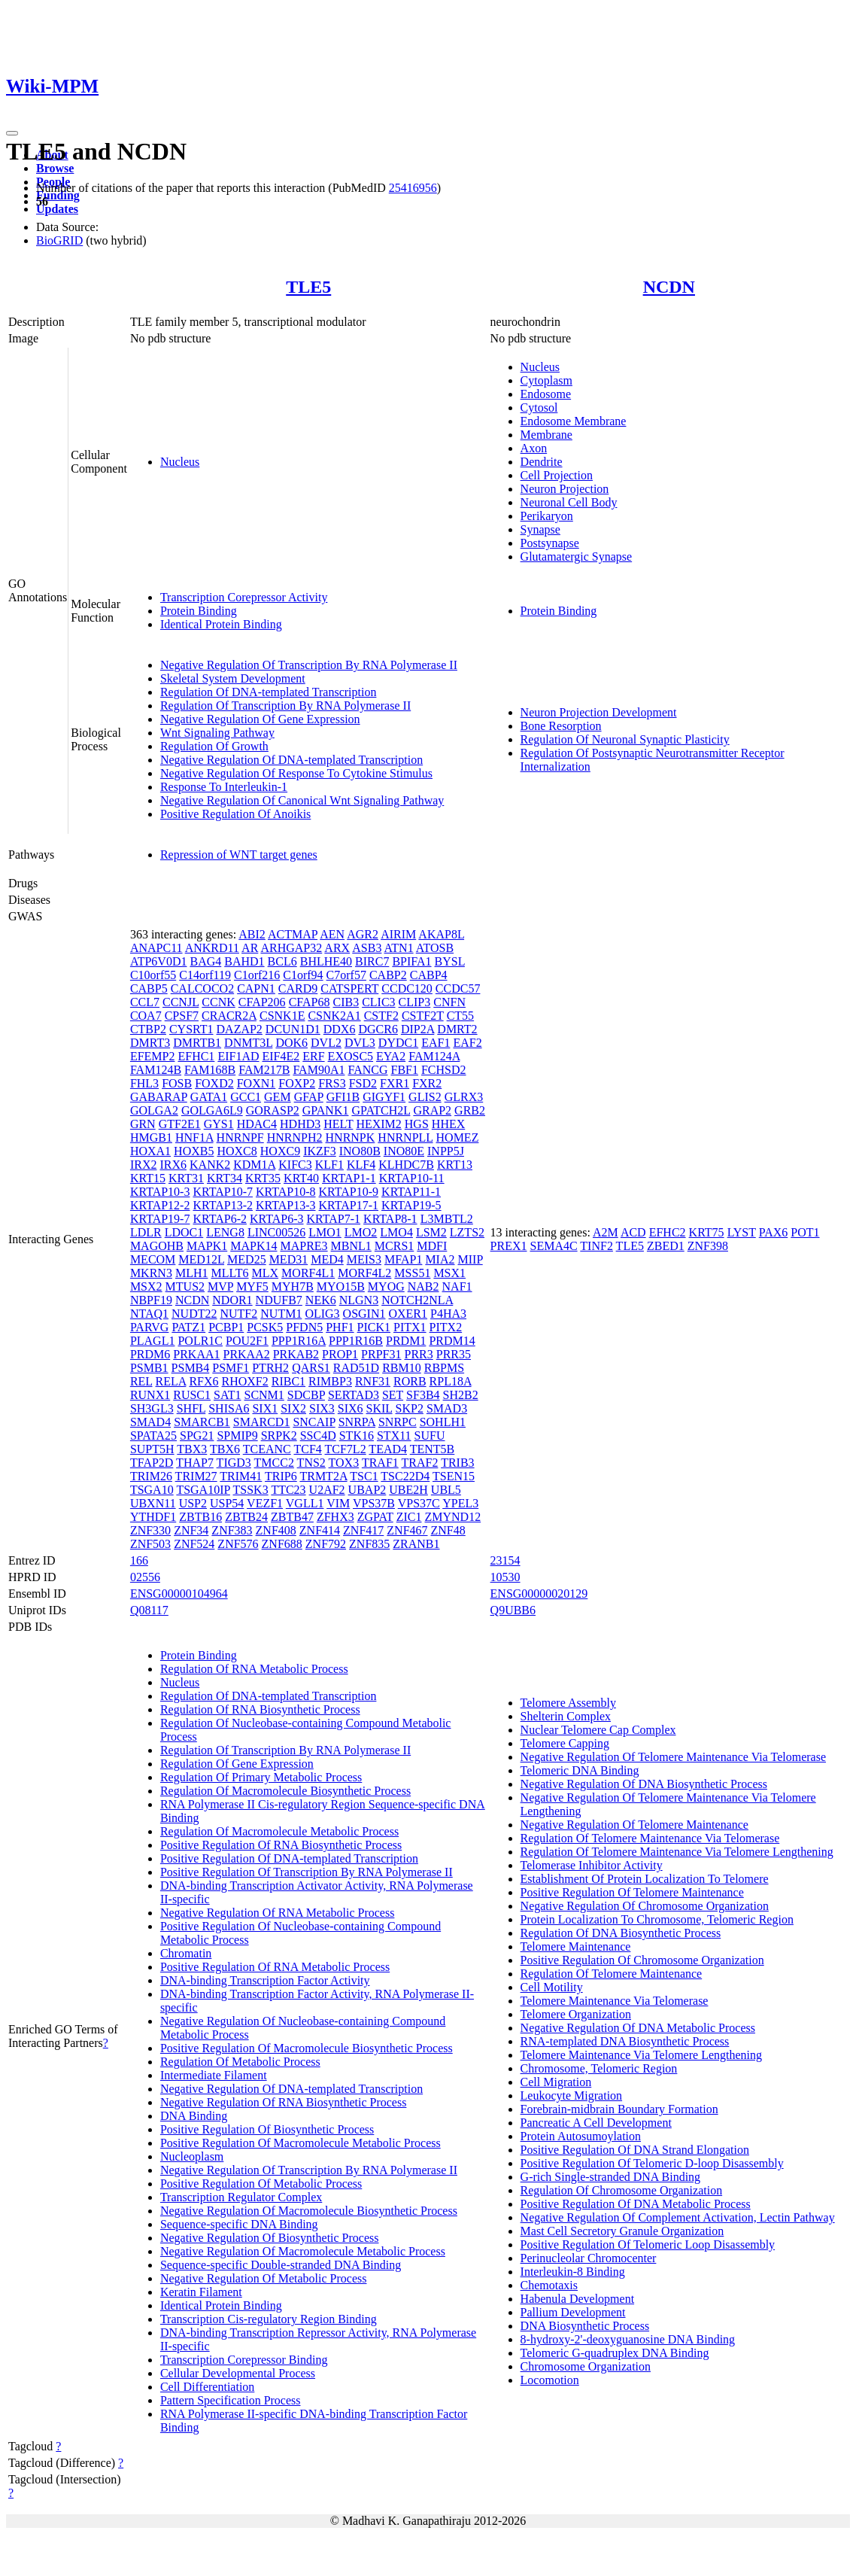 The image size is (856, 2576). What do you see at coordinates (288, 1381) in the screenshot?
I see `RIBC1` at bounding box center [288, 1381].